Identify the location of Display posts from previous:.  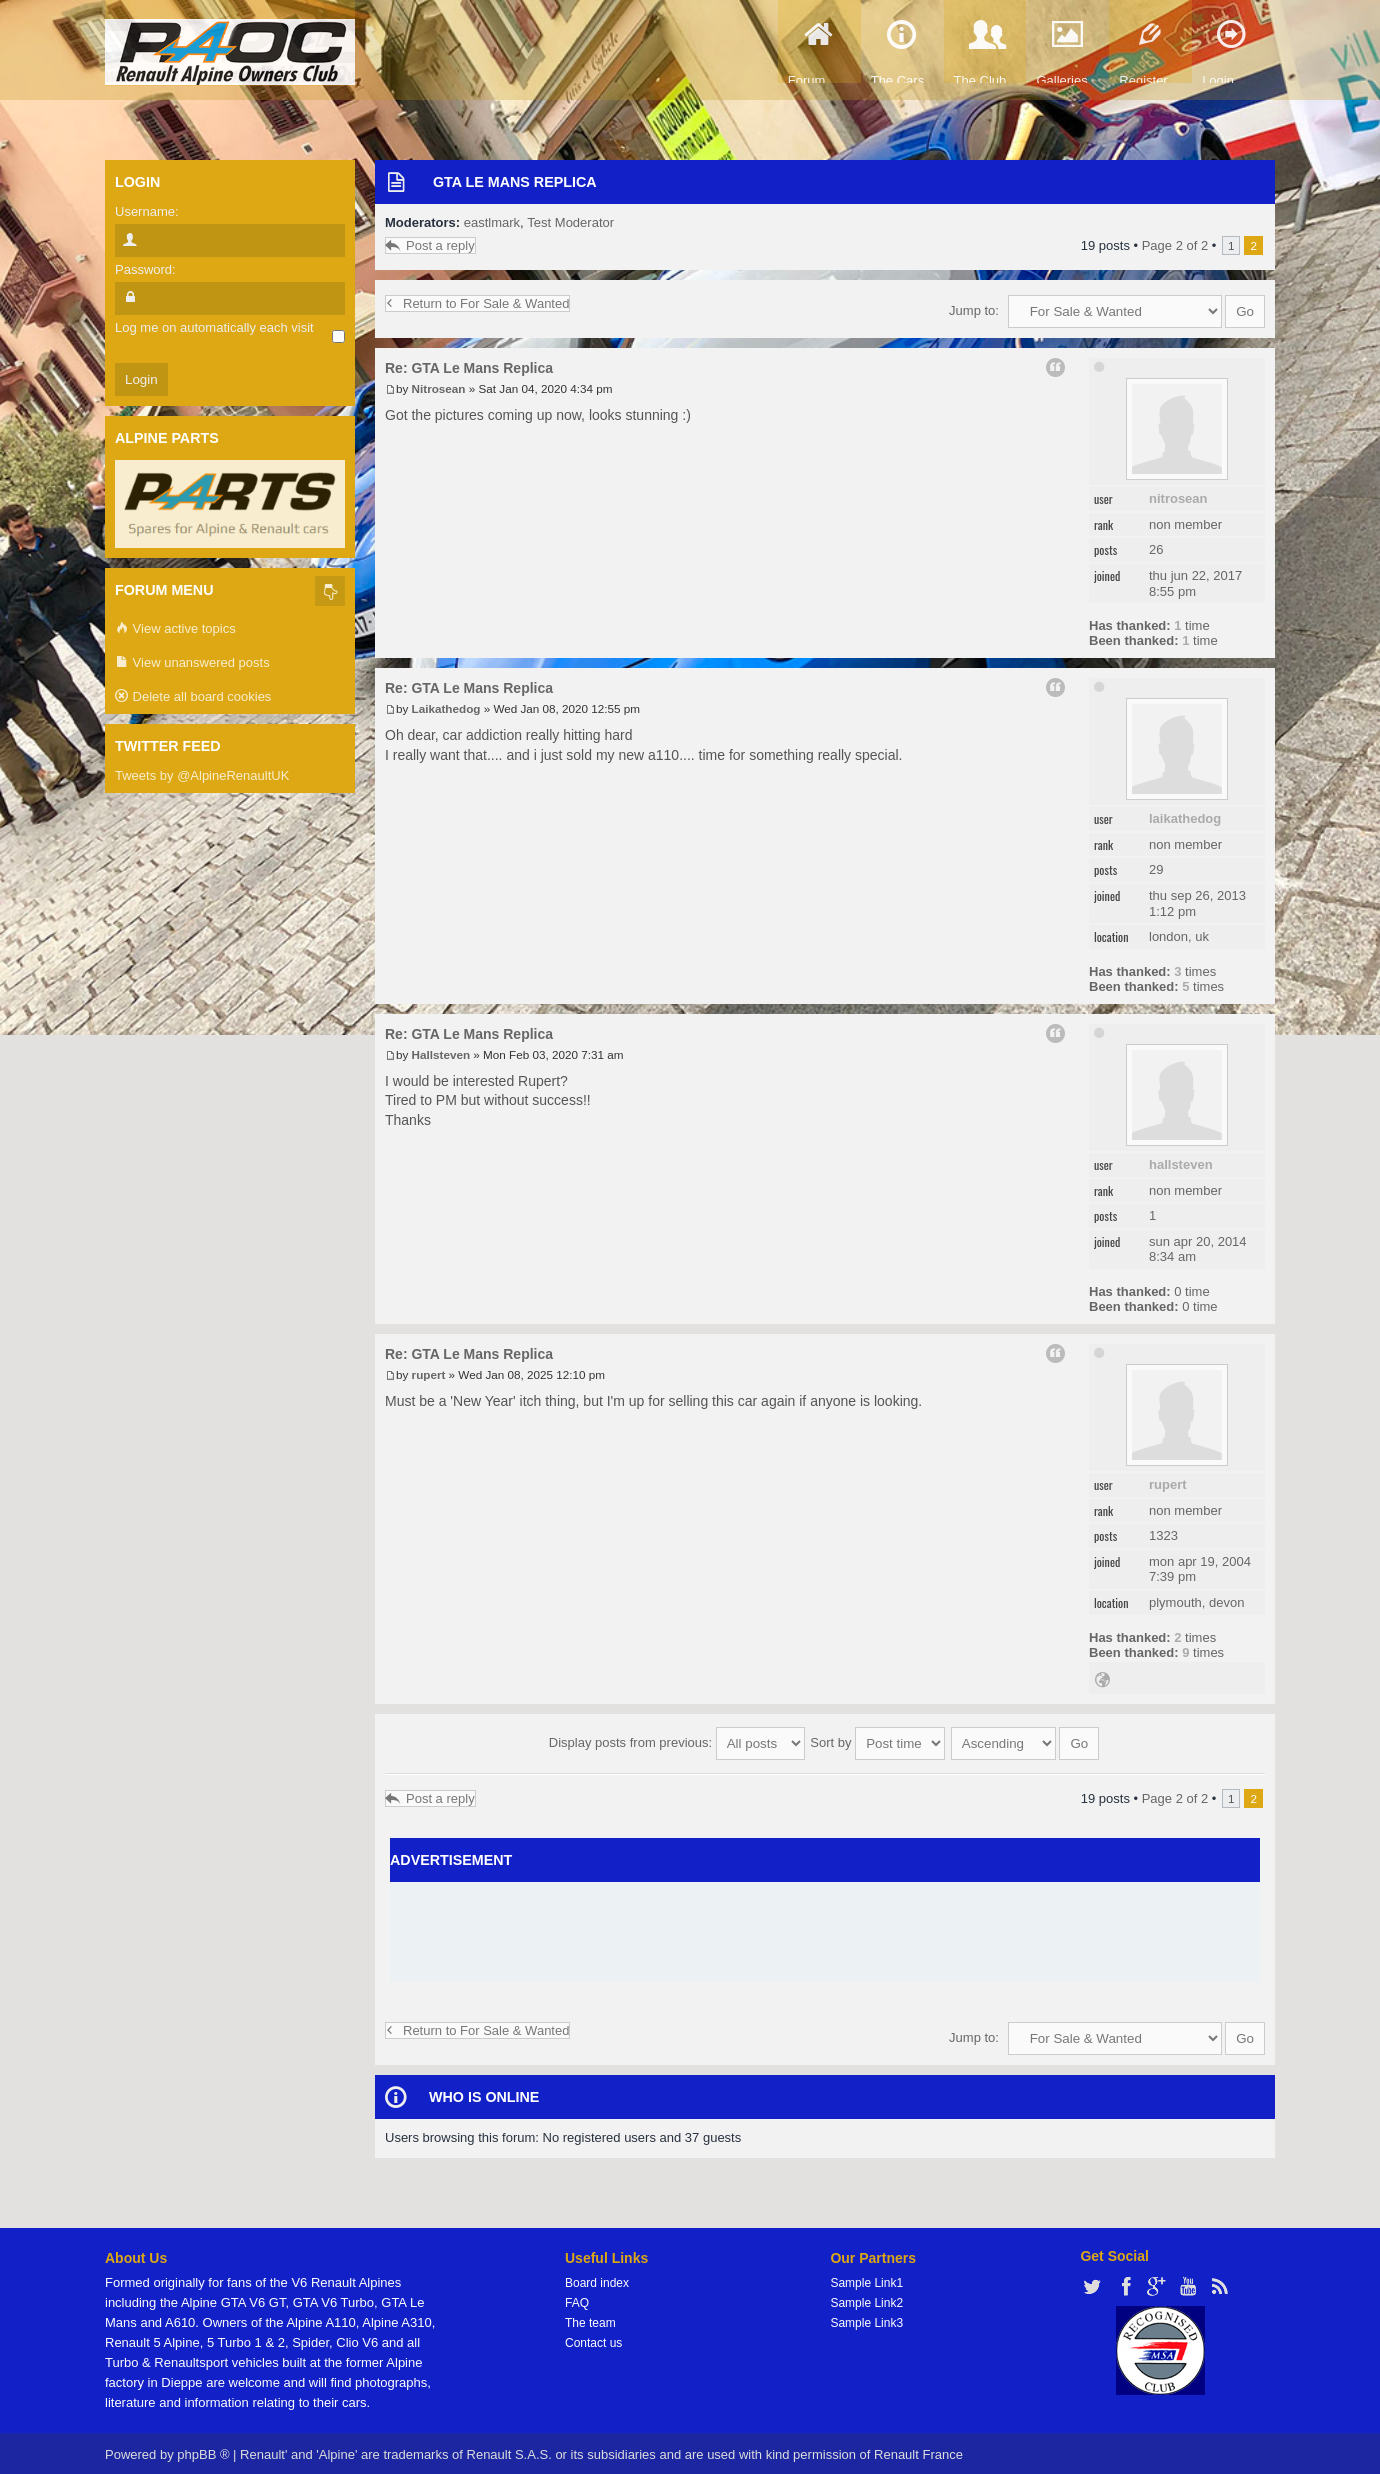
(677, 1739).